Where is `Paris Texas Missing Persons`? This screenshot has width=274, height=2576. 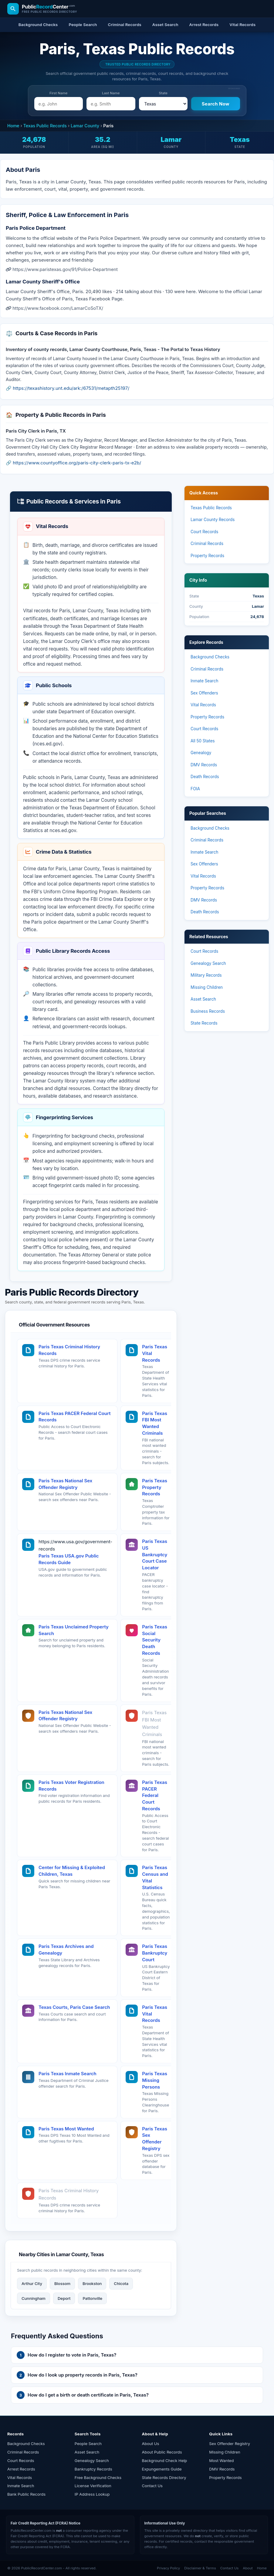 Paris Texas Missing Persons is located at coordinates (154, 2080).